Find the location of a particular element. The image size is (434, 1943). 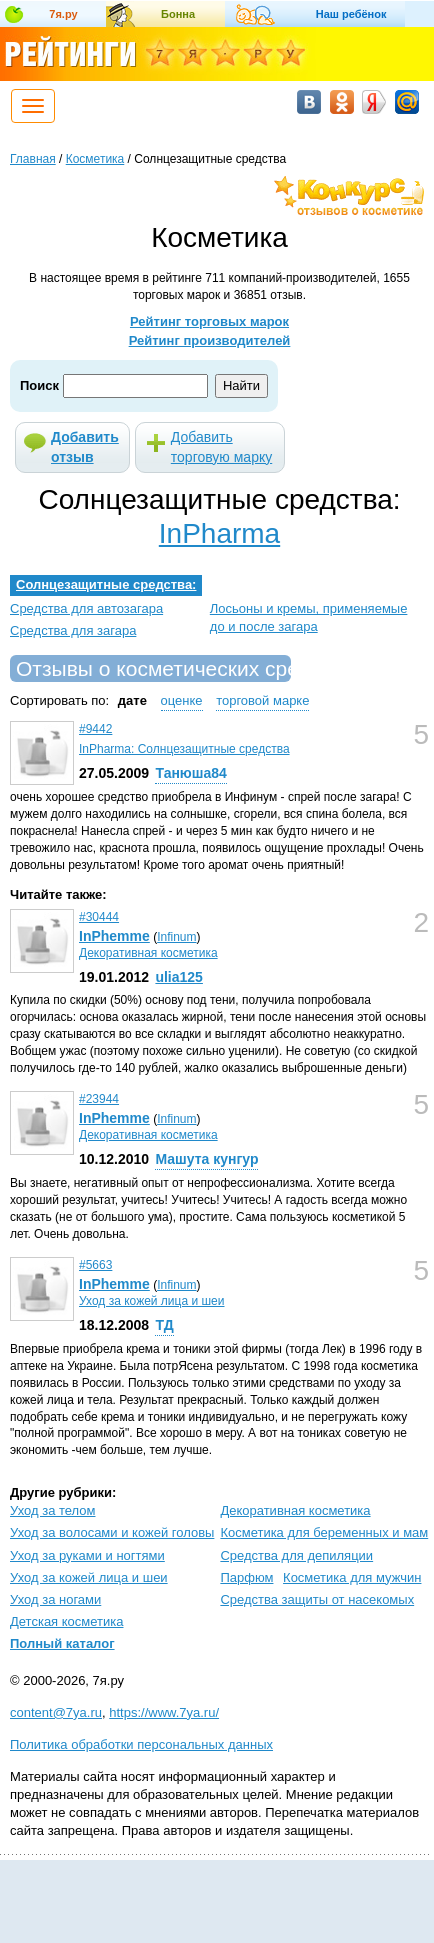

Главная is located at coordinates (33, 159).